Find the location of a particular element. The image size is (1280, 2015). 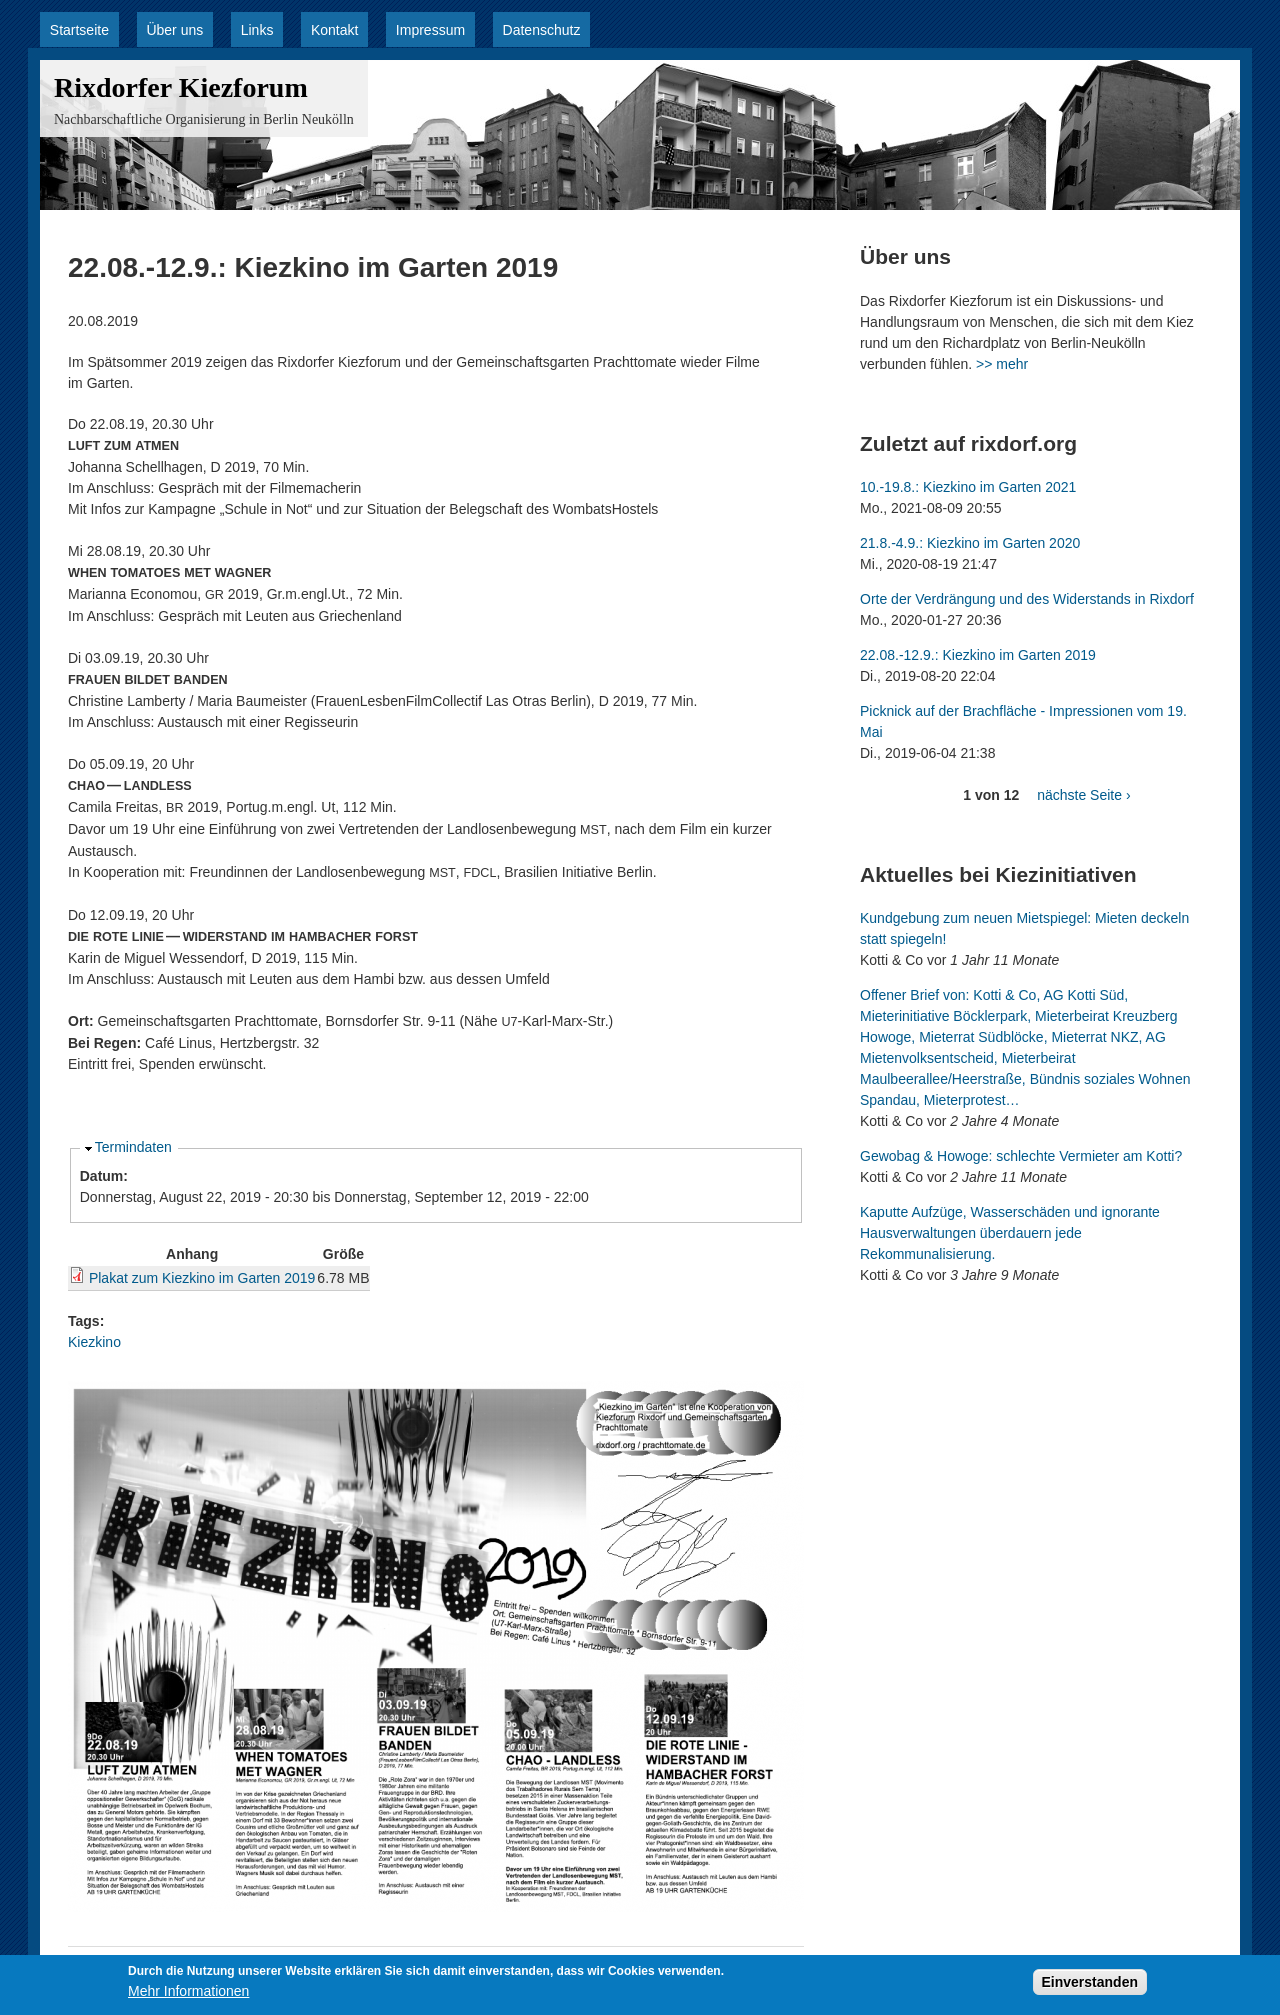

10.-19.8.: Kiezkino im Garten 2021 is located at coordinates (968, 487).